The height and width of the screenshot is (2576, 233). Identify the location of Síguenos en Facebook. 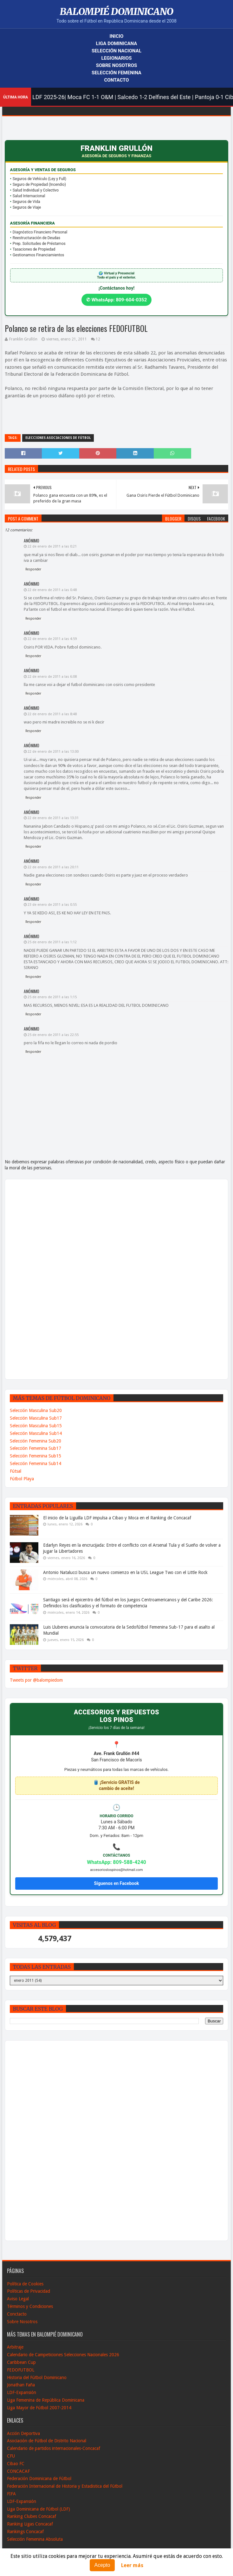
(116, 1883).